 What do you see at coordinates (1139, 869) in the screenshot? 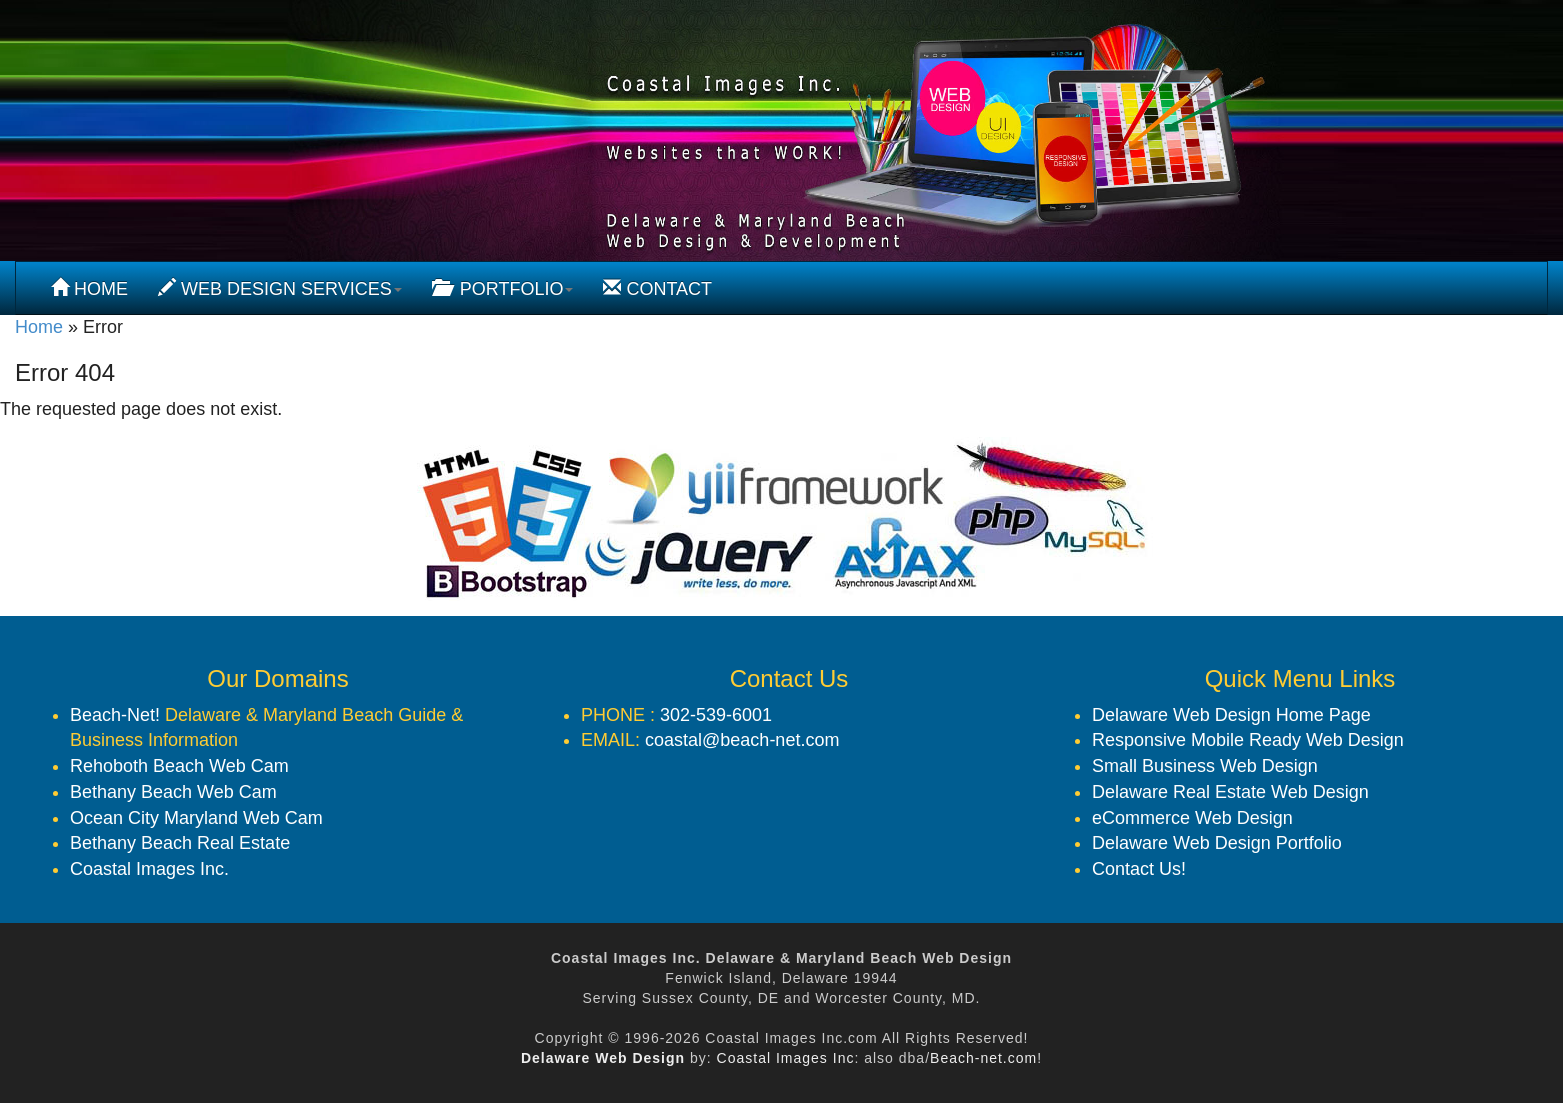
I see `Contact Us!` at bounding box center [1139, 869].